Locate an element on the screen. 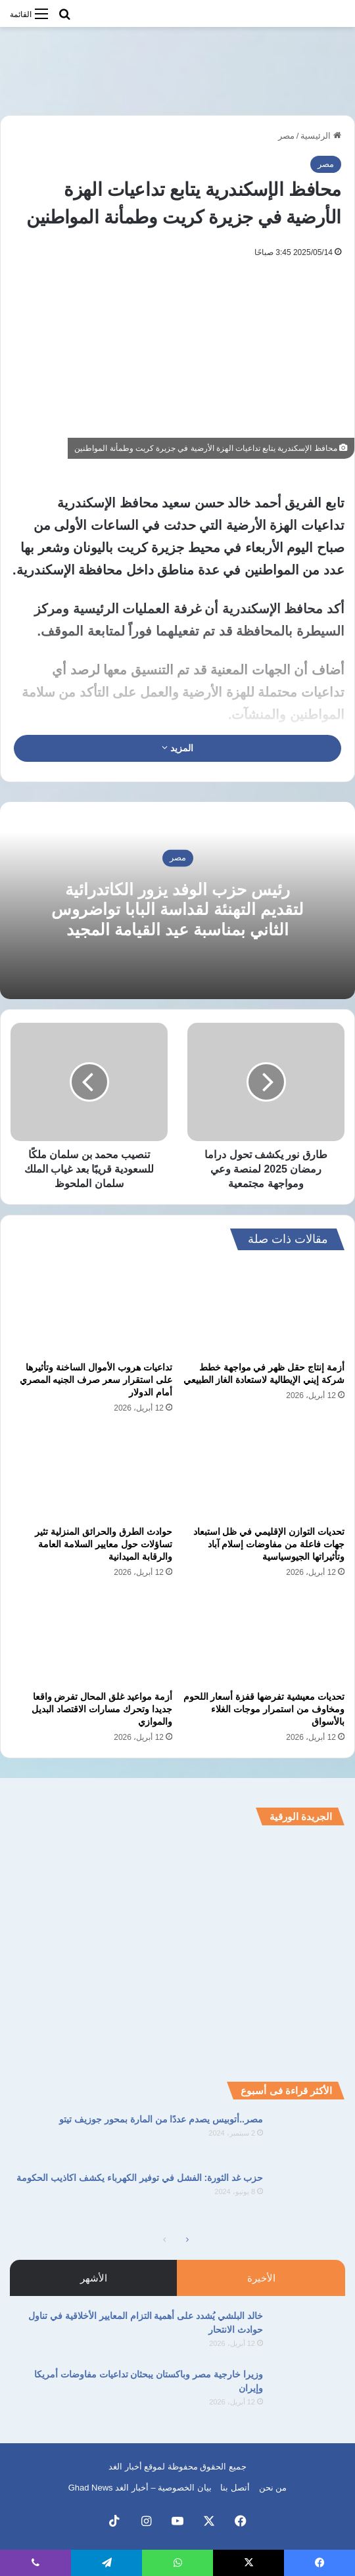  بيان الخصوصية – أخبار الغد Ghad News is located at coordinates (140, 2488).